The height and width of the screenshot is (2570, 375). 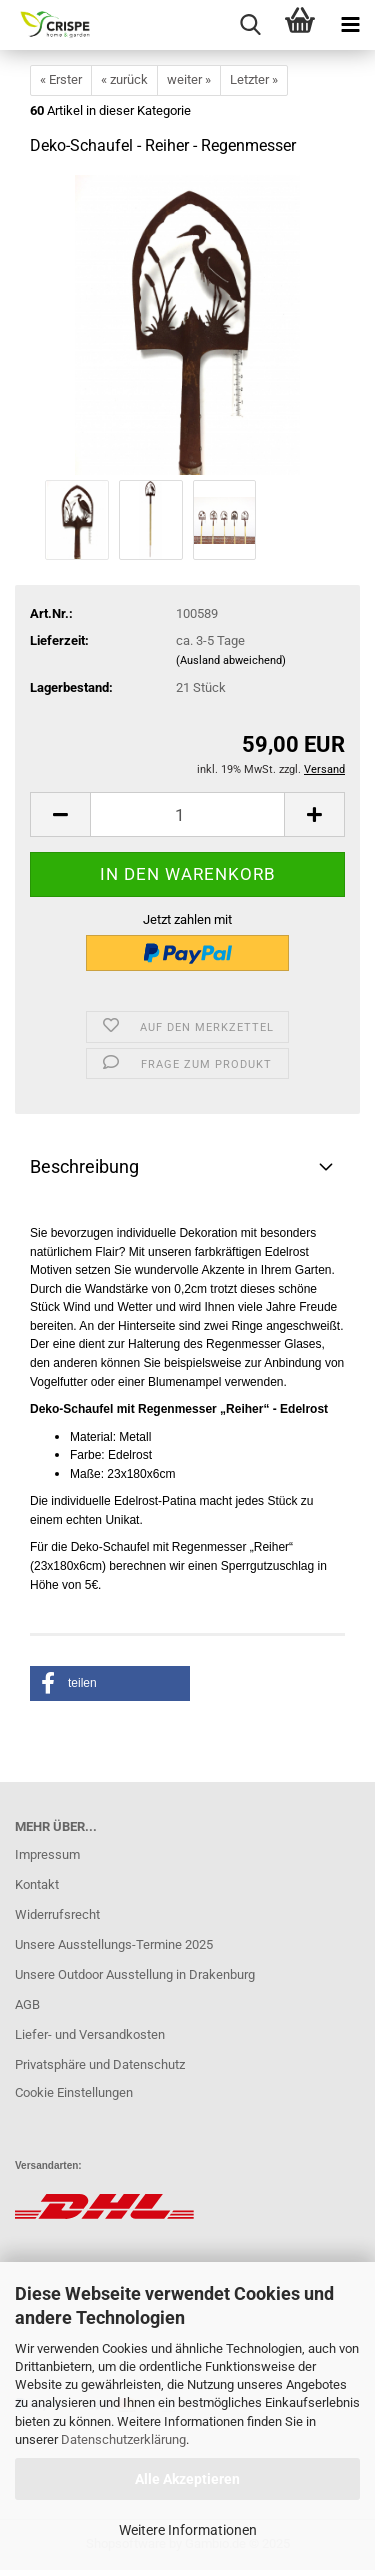 I want to click on [button], so click(x=60, y=814).